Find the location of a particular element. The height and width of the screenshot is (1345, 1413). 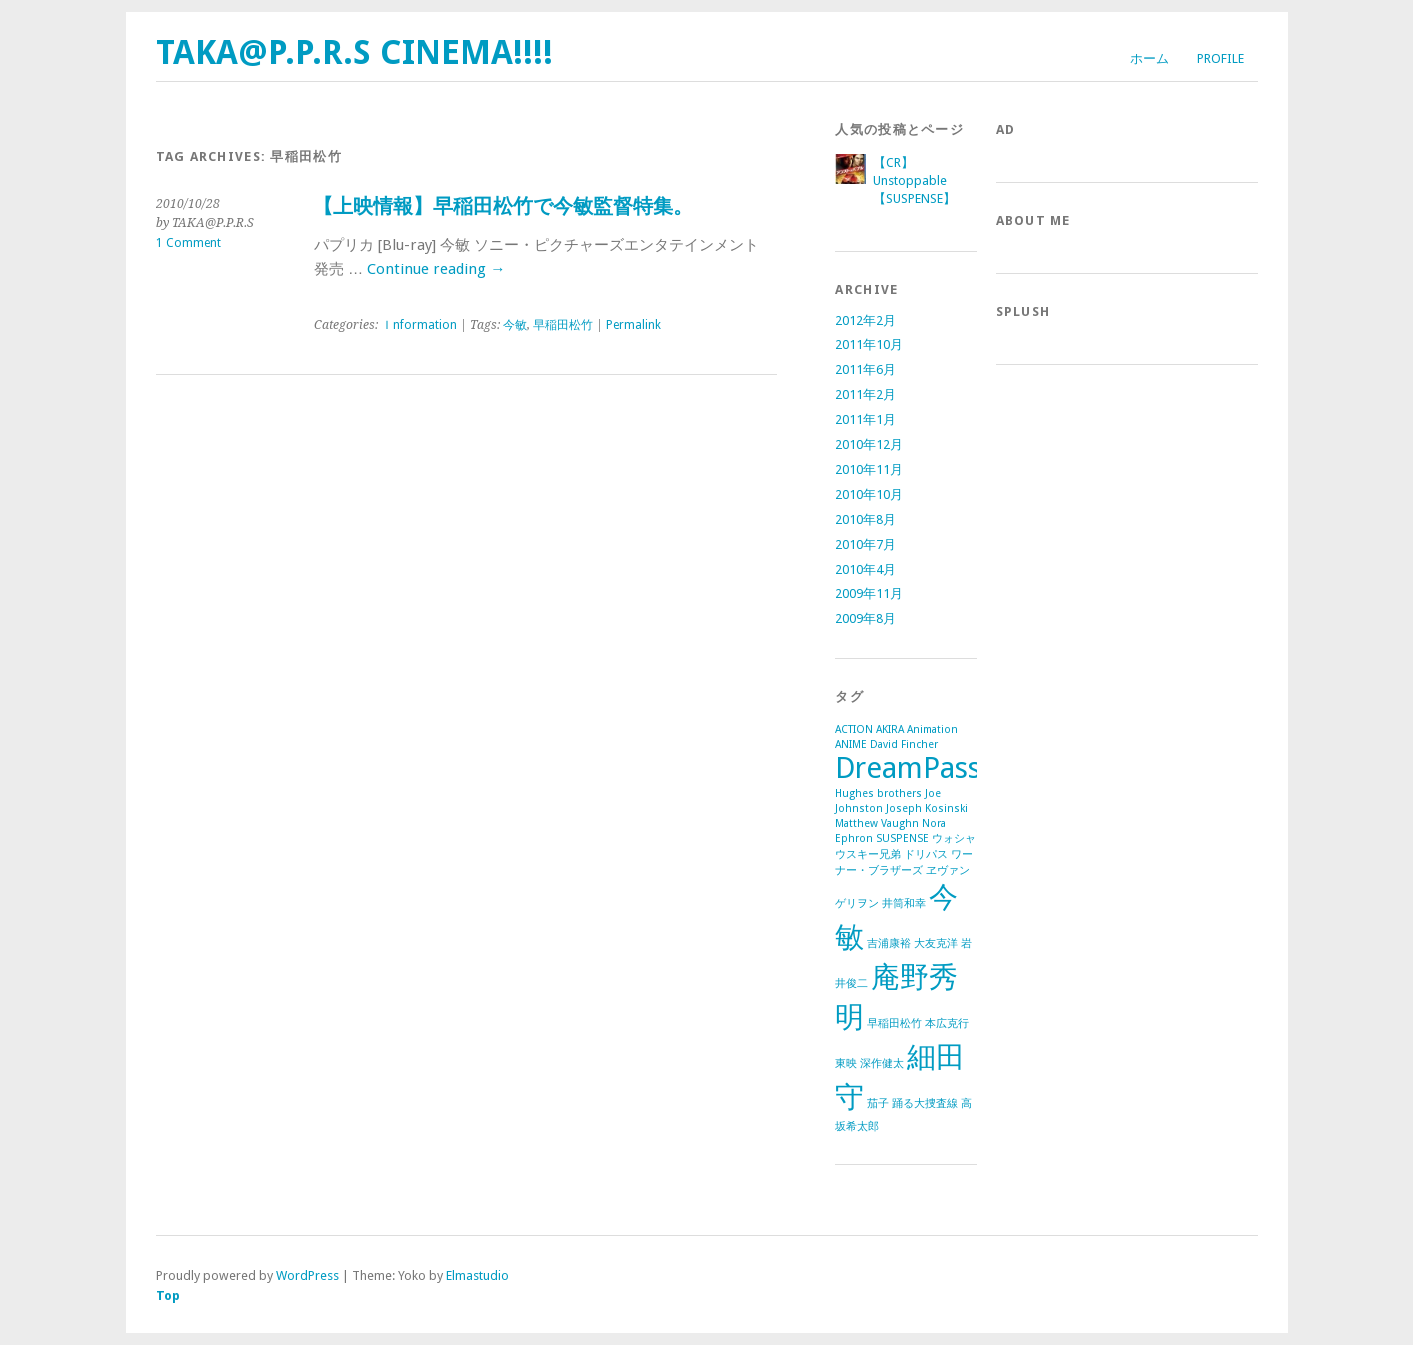

踊る大捜査線 is located at coordinates (925, 1103).